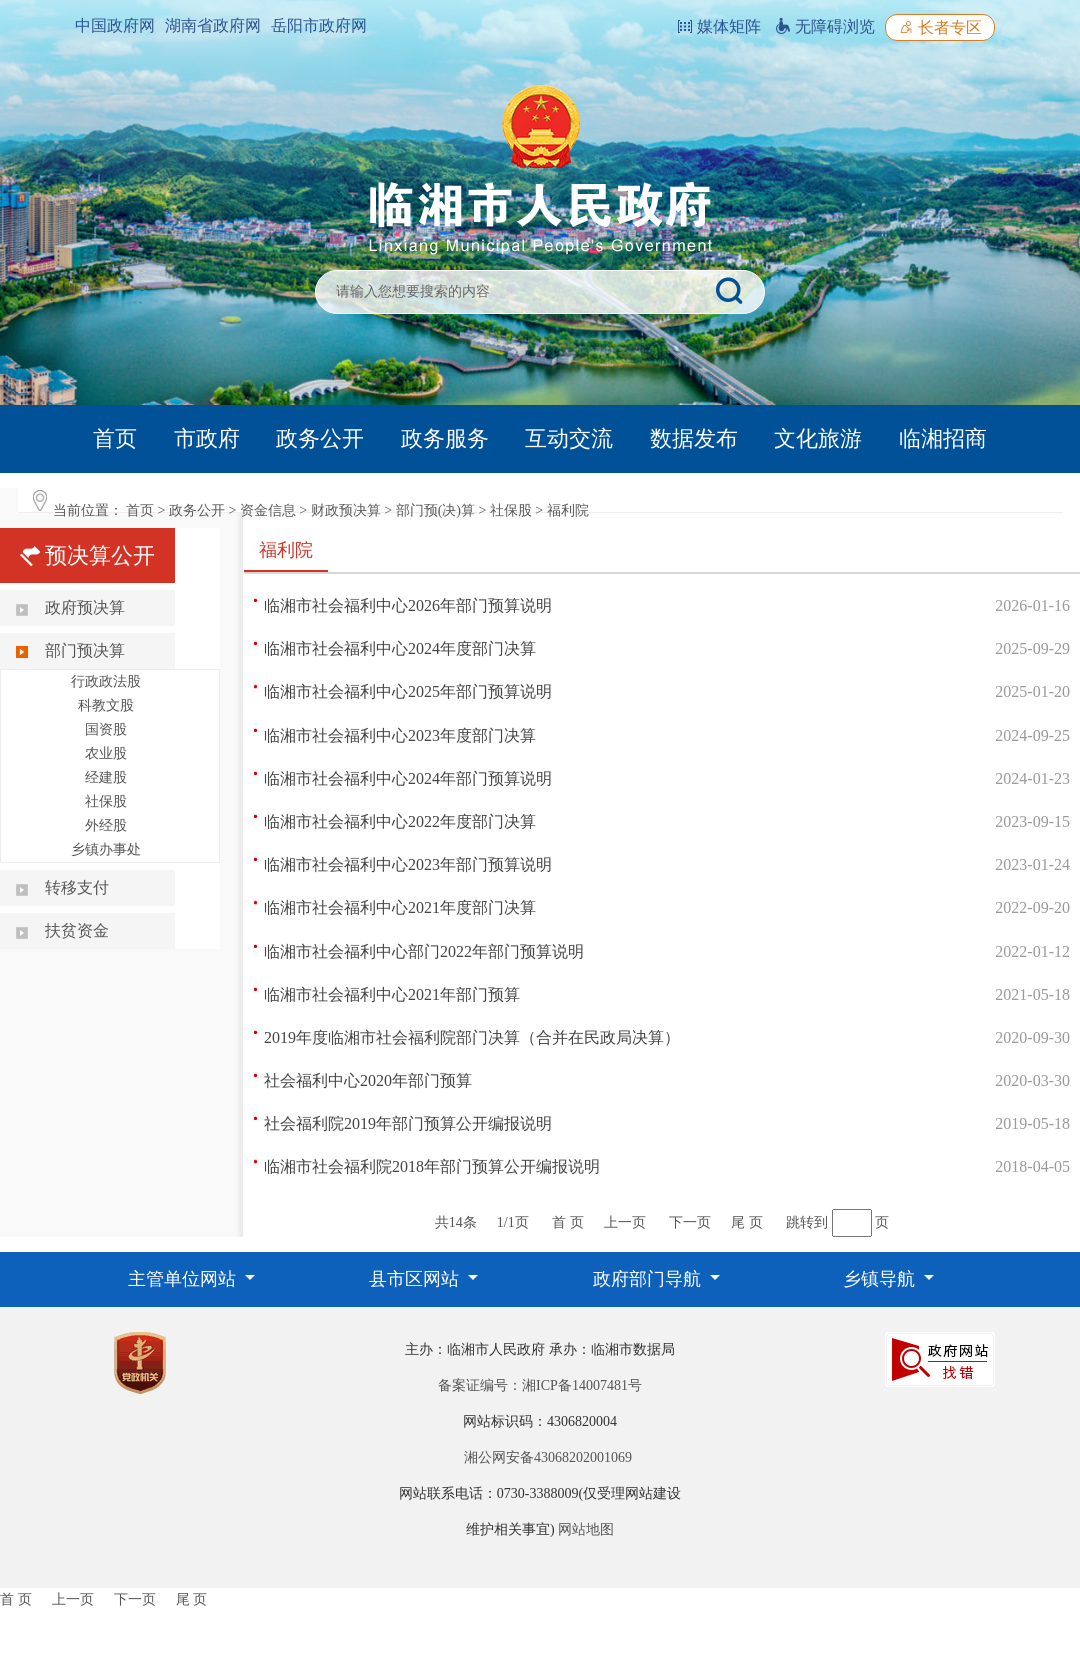 This screenshot has height=1653, width=1080. Describe the element at coordinates (445, 438) in the screenshot. I see `政务服务` at that location.